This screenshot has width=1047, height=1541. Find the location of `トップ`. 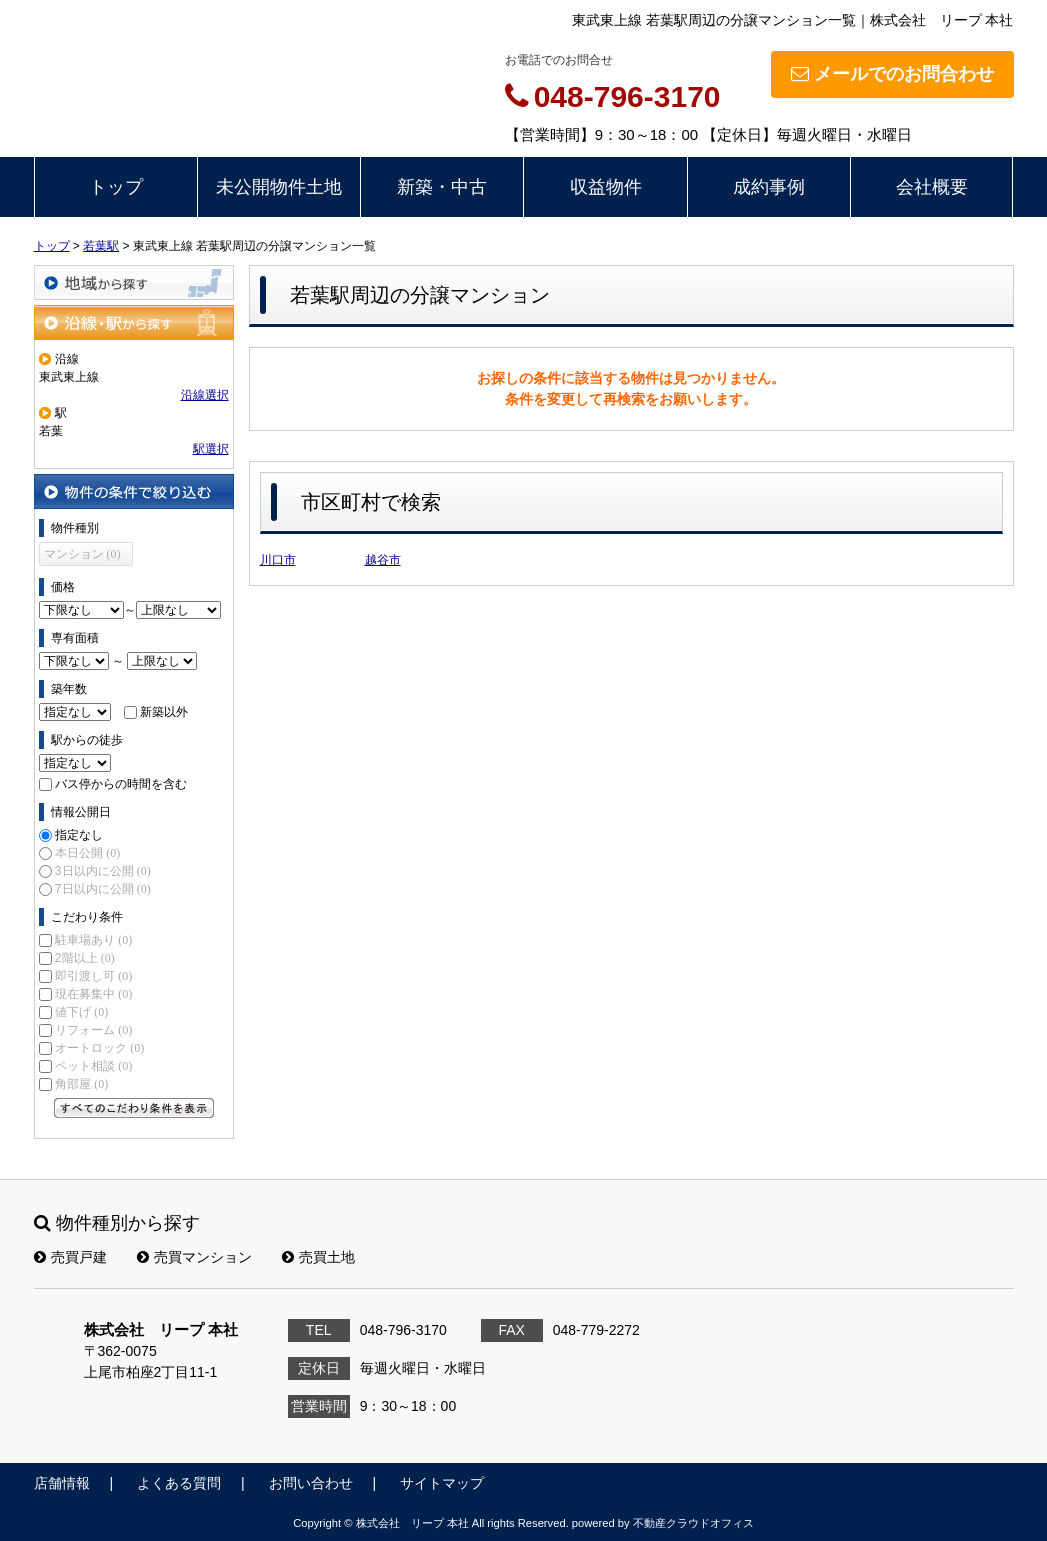

トップ is located at coordinates (116, 187).